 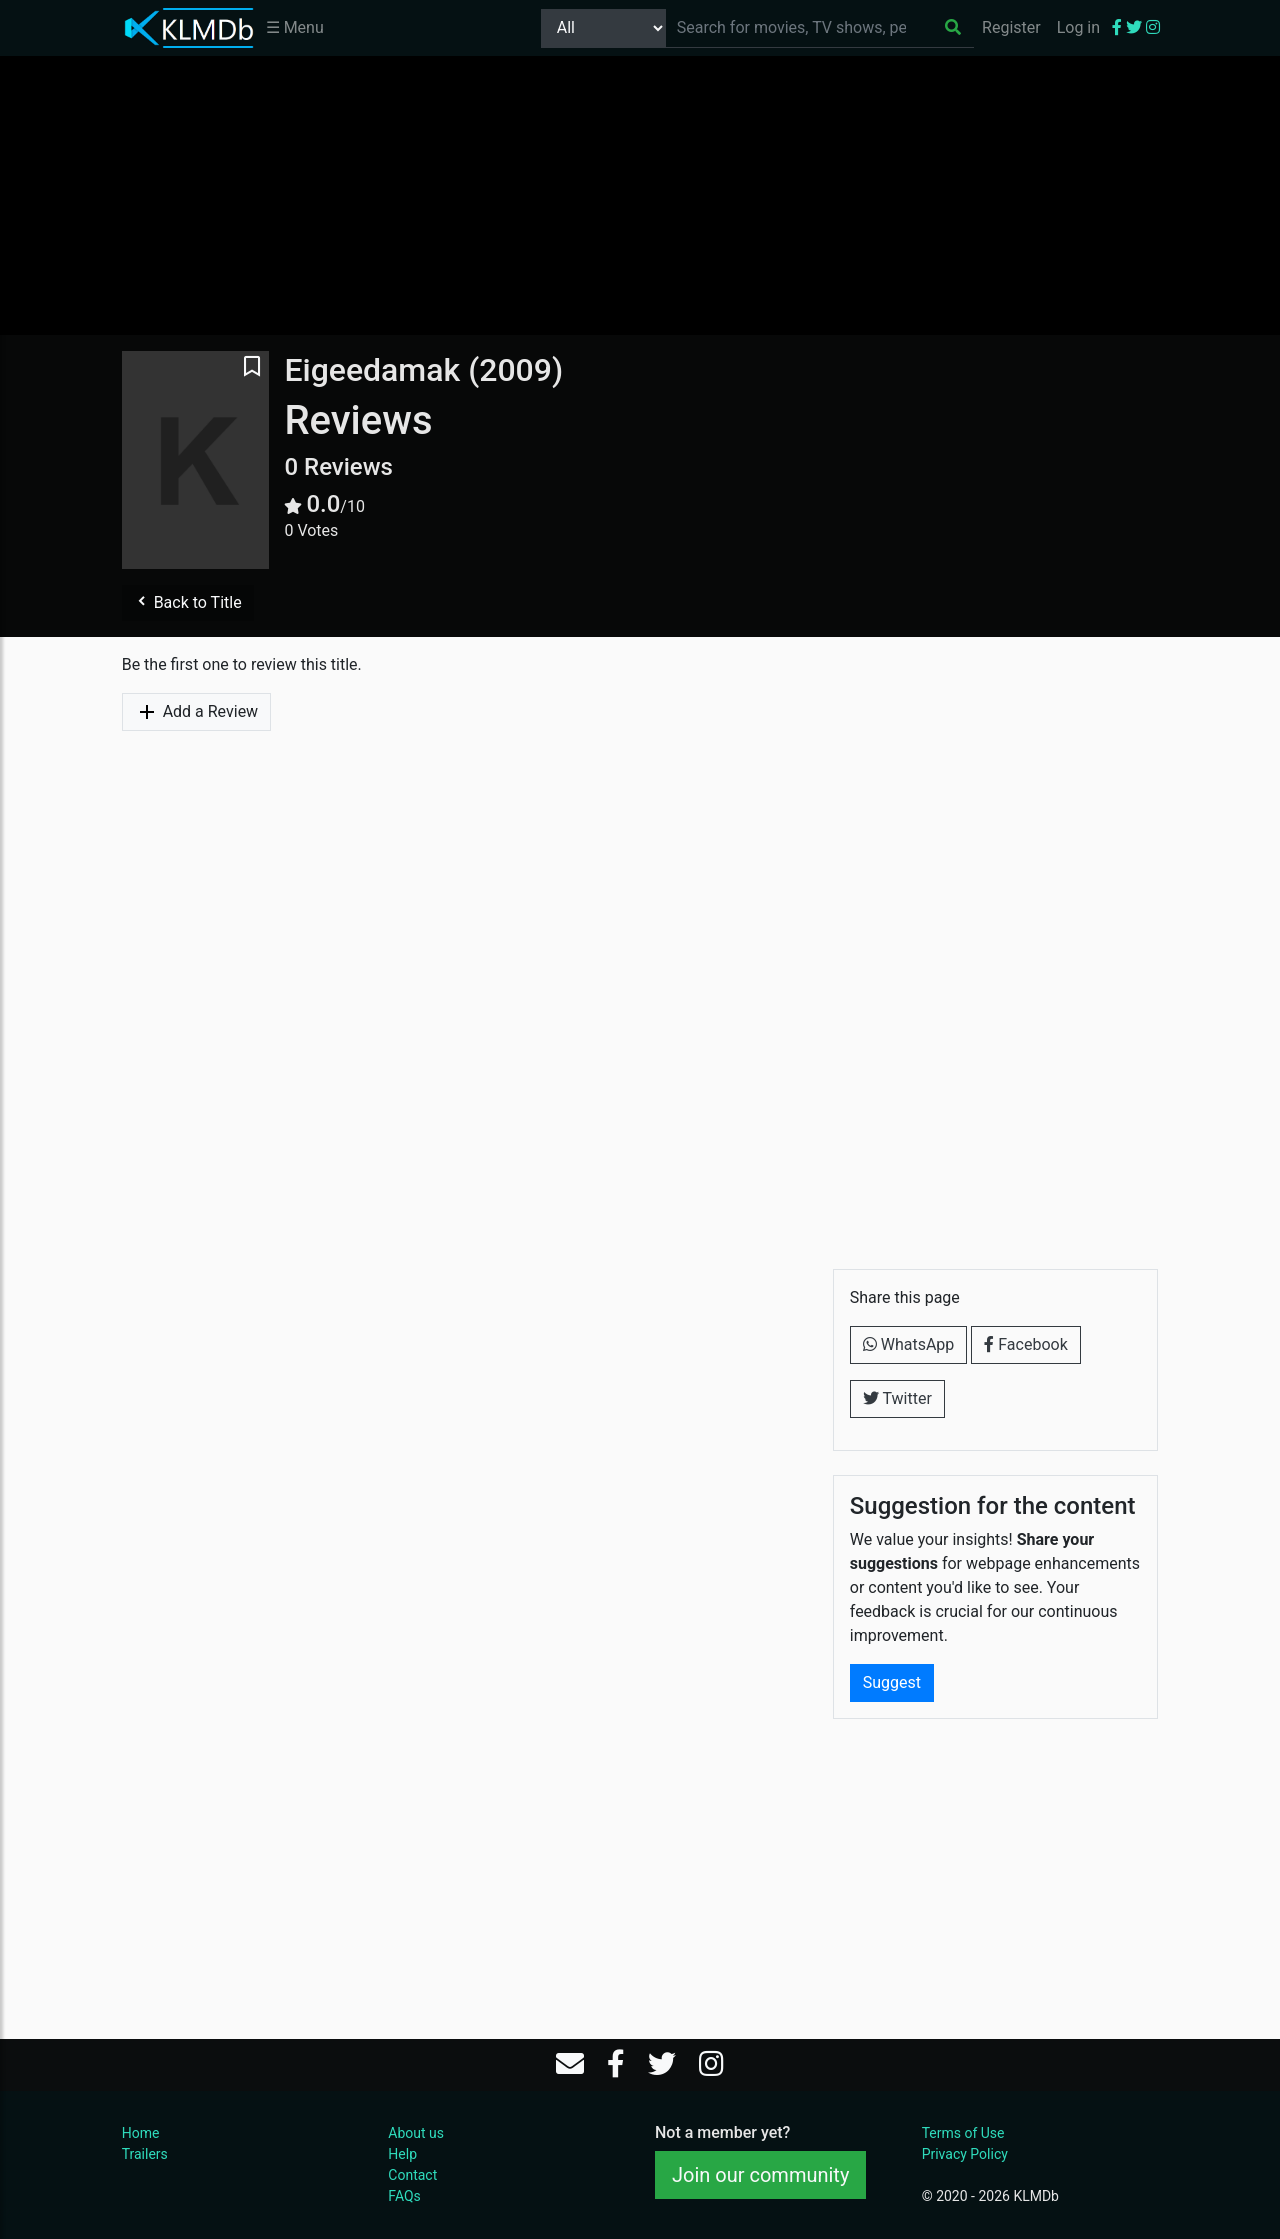 What do you see at coordinates (963, 2133) in the screenshot?
I see `Terms of Use` at bounding box center [963, 2133].